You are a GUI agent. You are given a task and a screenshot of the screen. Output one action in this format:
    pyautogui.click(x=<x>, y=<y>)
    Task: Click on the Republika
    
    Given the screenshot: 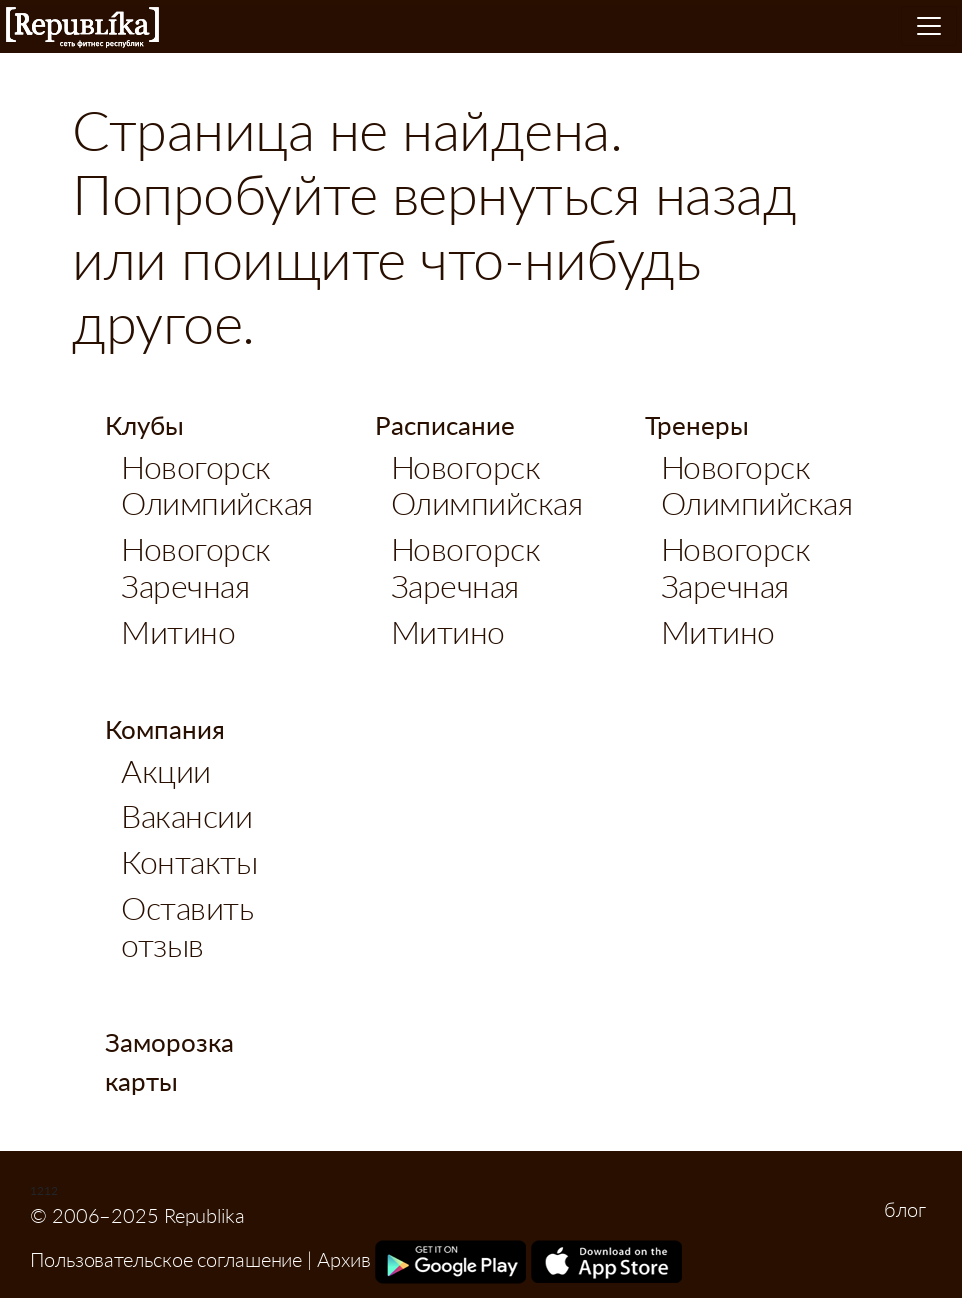 What is the action you would take?
    pyautogui.click(x=82, y=28)
    